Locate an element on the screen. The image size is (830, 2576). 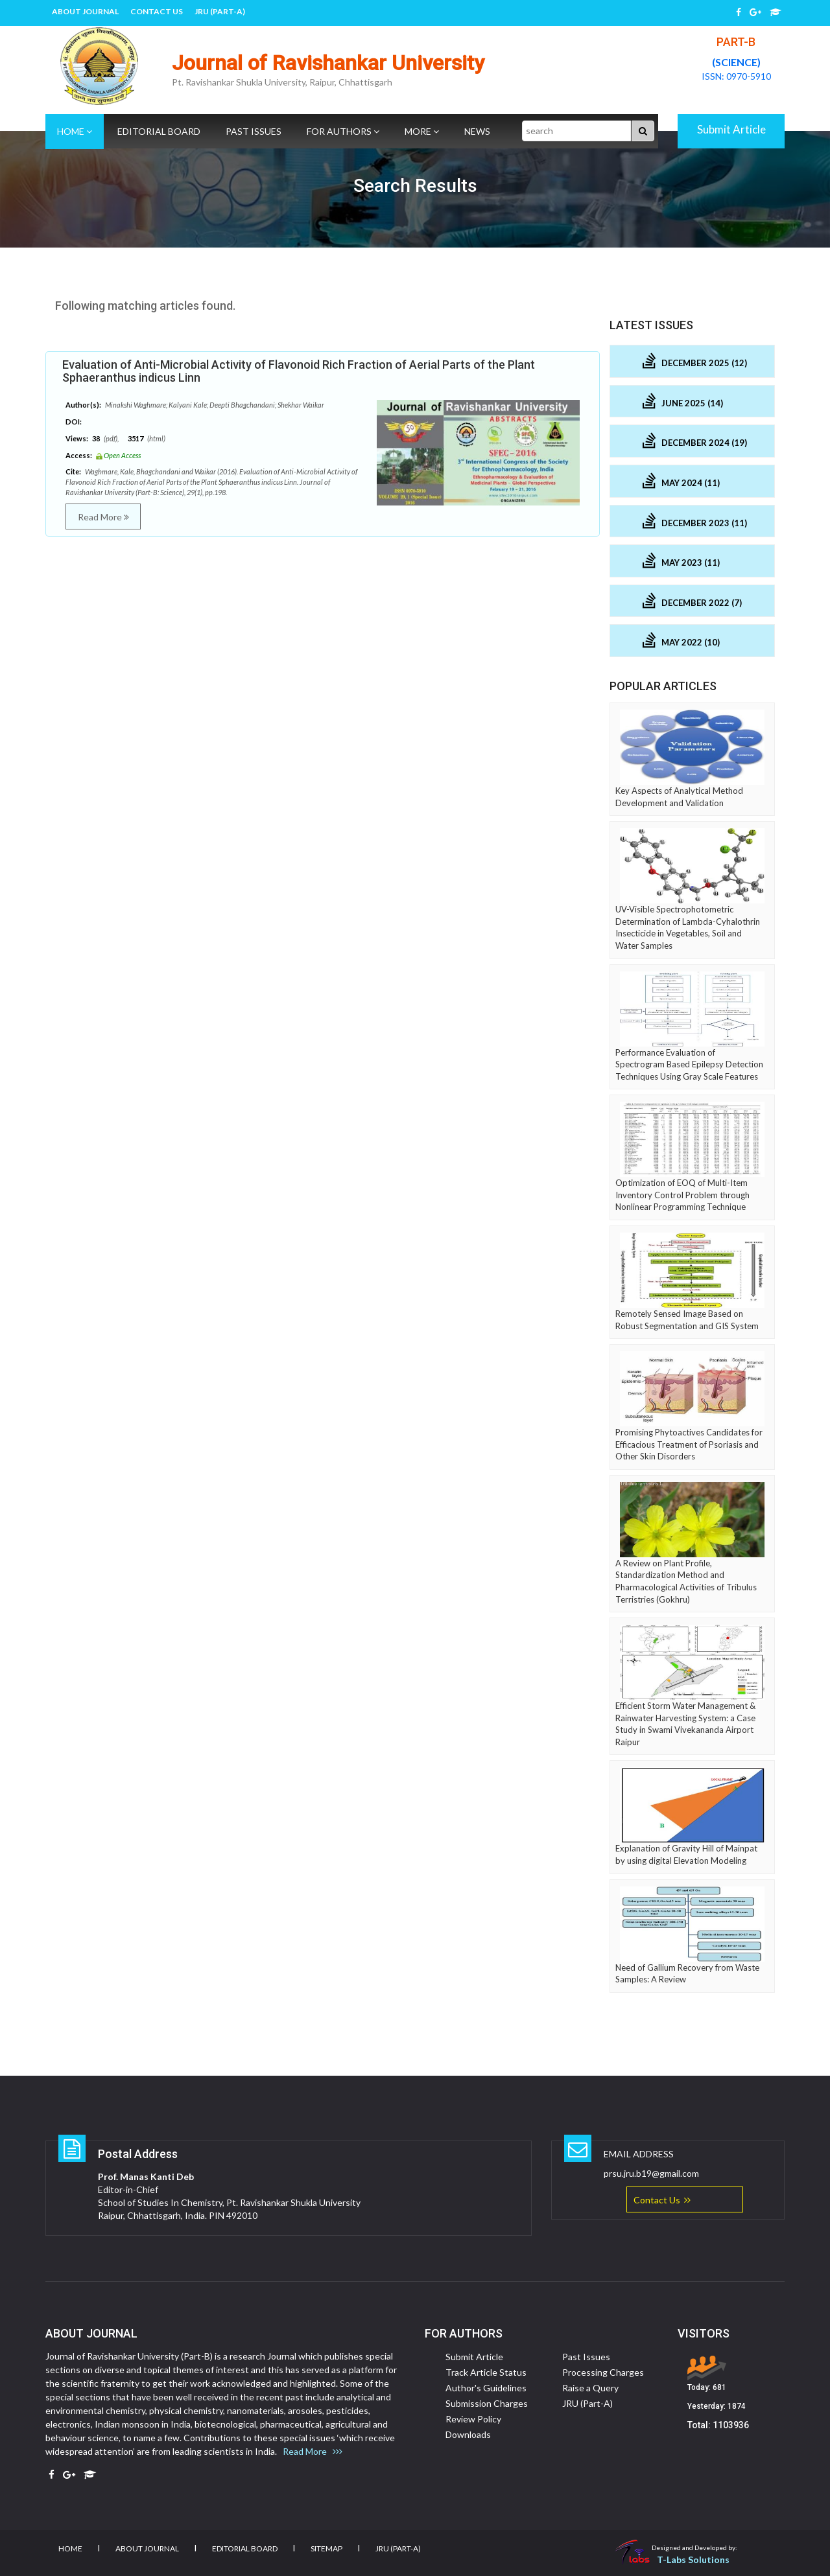
Home is located at coordinates (74, 131).